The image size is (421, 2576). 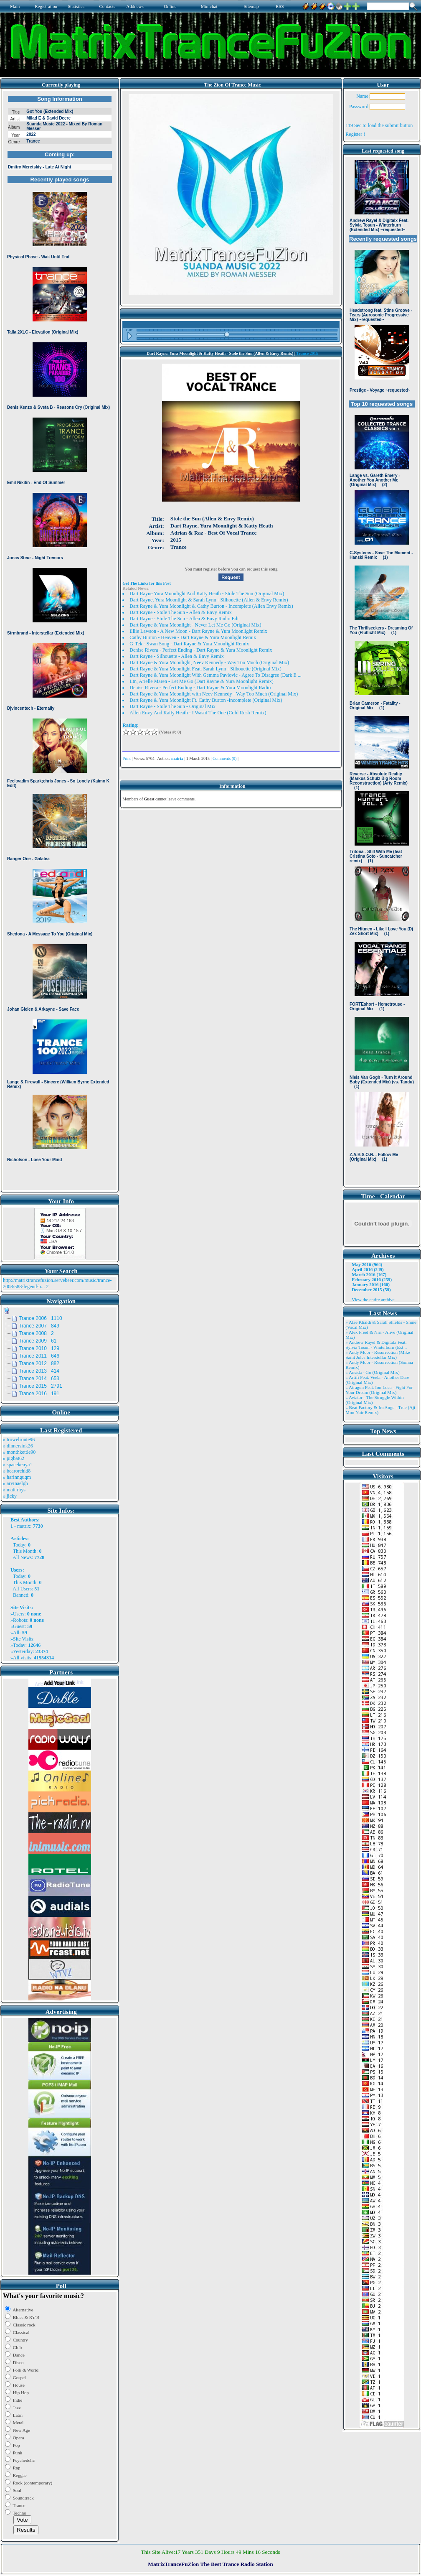 I want to click on Trance 2013 414, so click(x=39, y=1371).